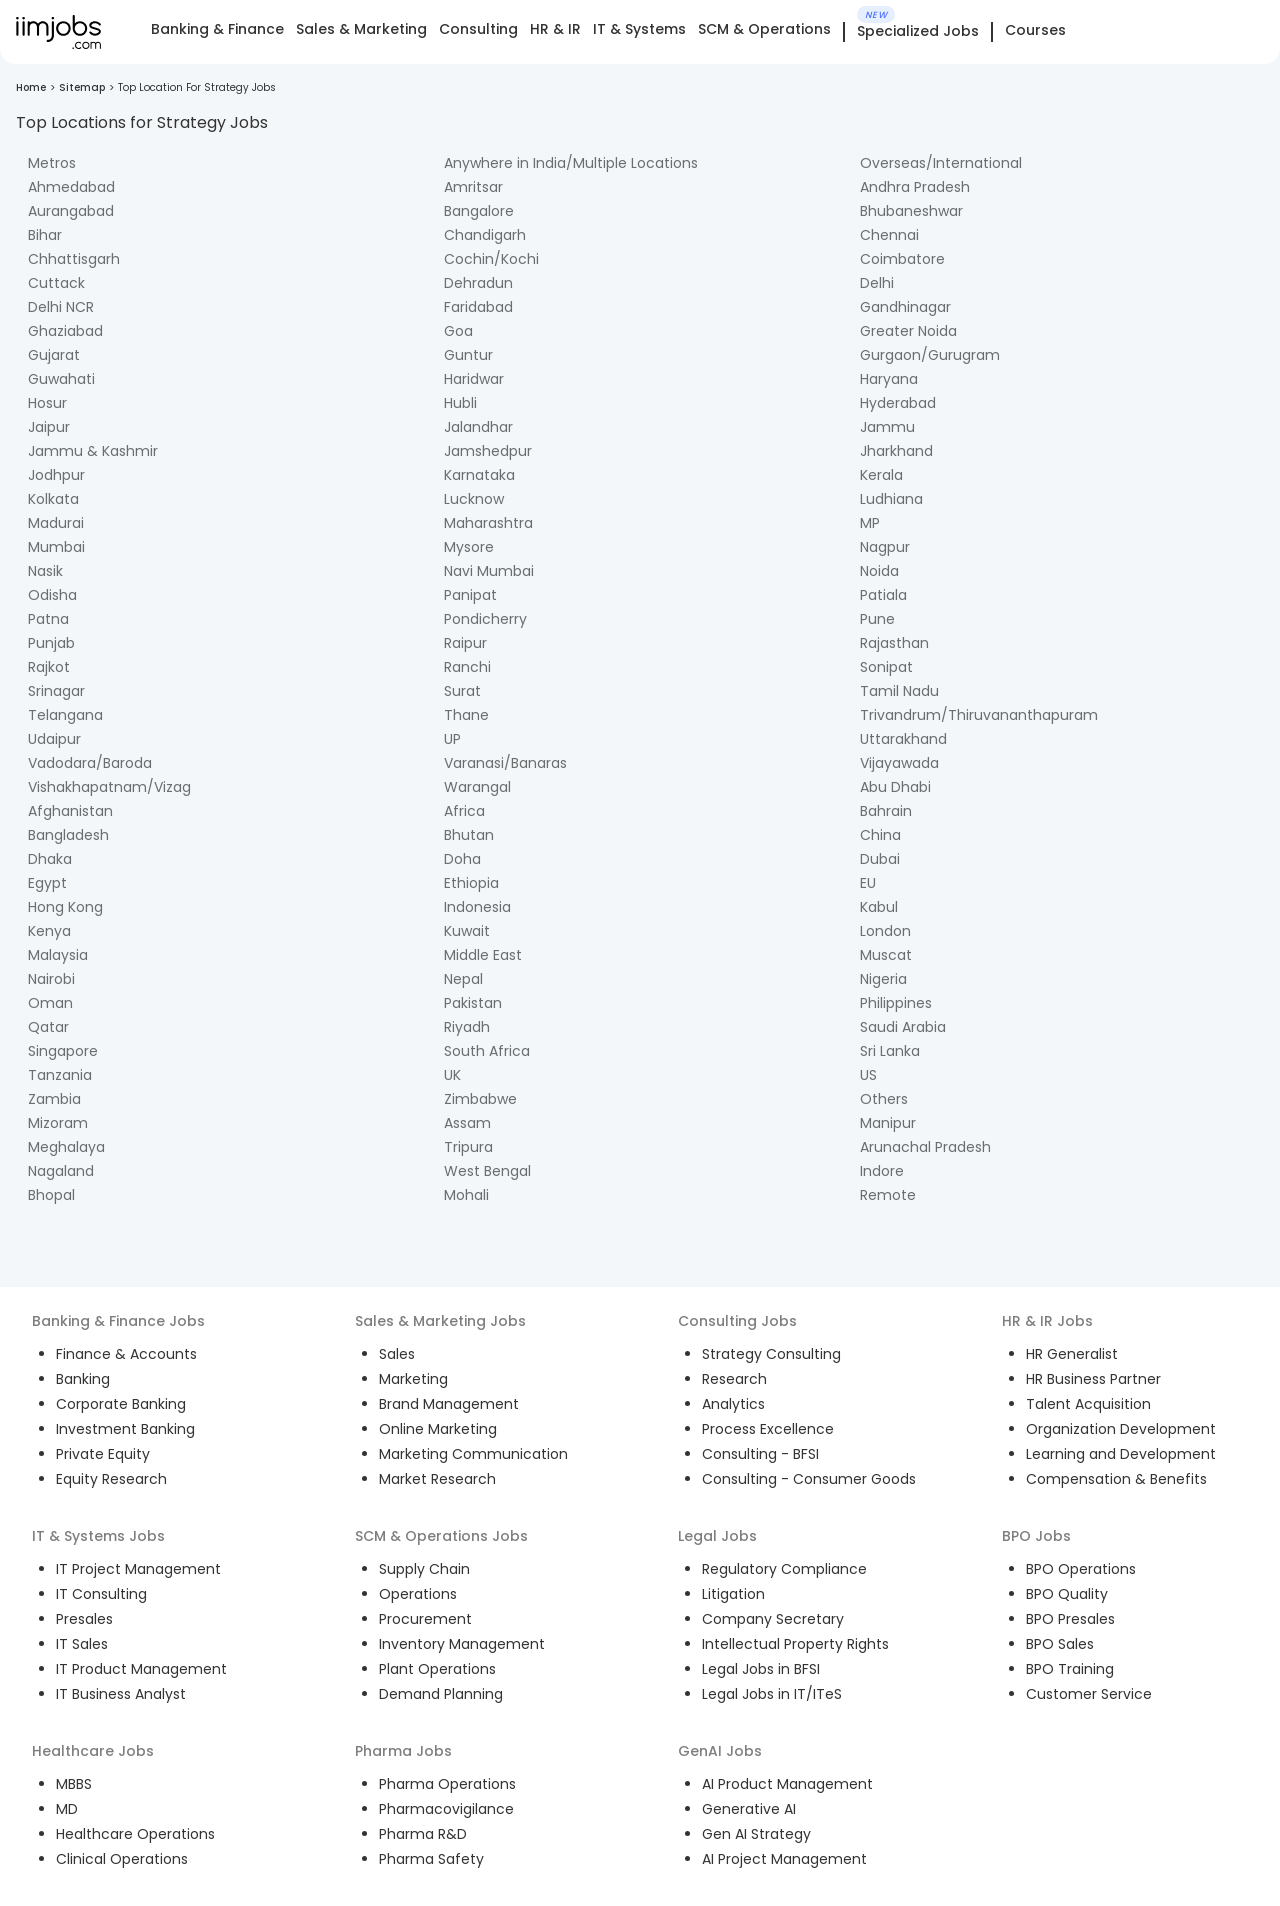 The image size is (1280, 1906). Describe the element at coordinates (488, 523) in the screenshot. I see `Maharashtra` at that location.